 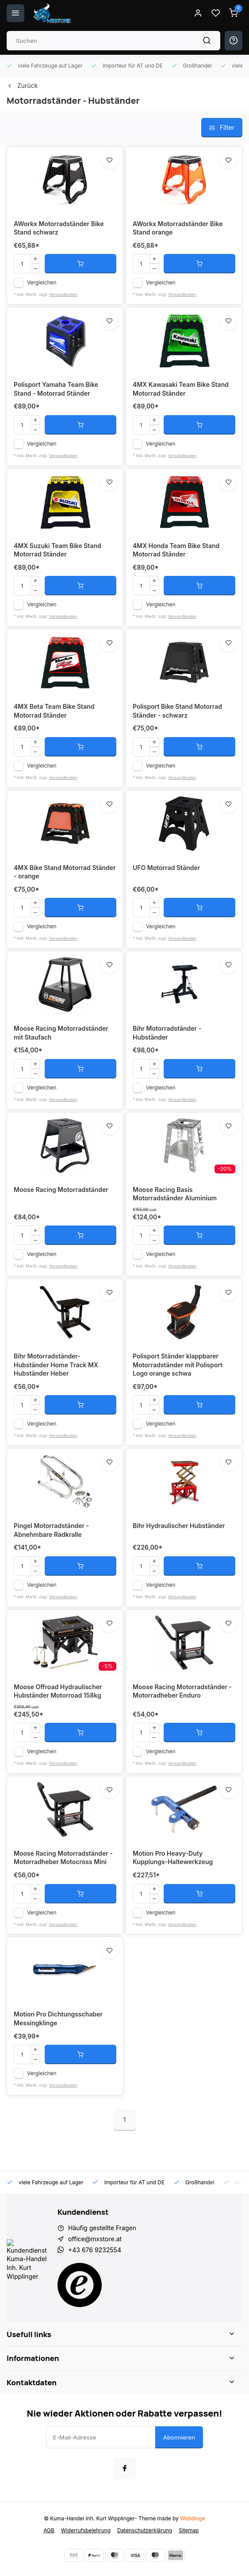 What do you see at coordinates (58, 2018) in the screenshot?
I see `Motion Pro Dichtungsschaber Messingklinge` at bounding box center [58, 2018].